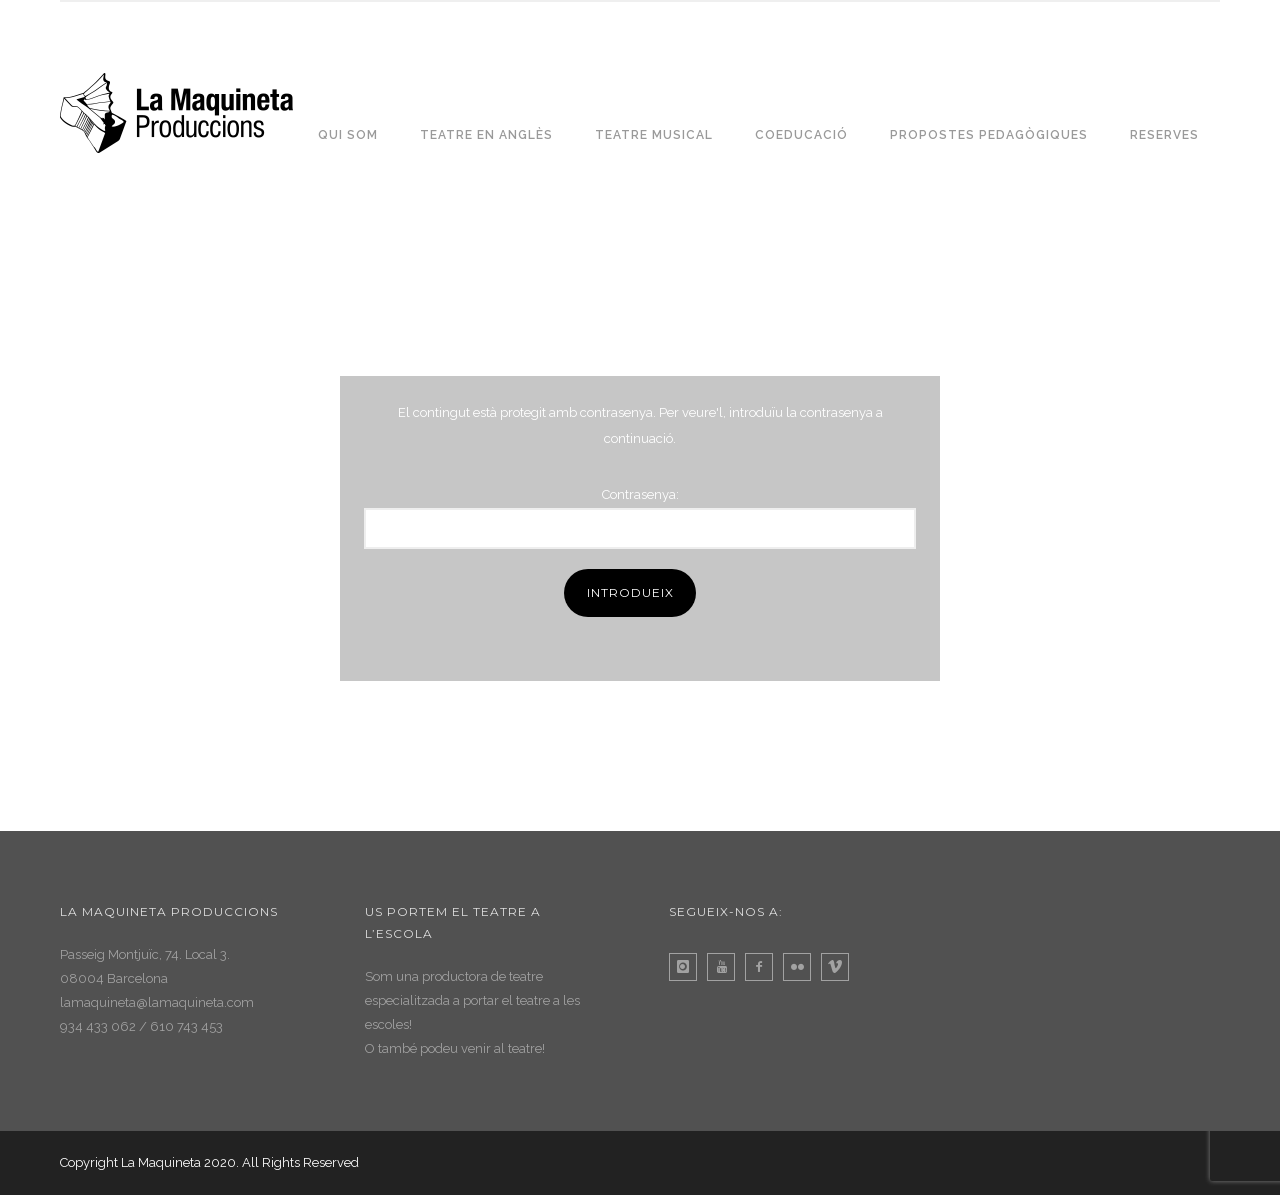 This screenshot has height=1195, width=1280. I want to click on TEATRE MUSICAL, so click(654, 135).